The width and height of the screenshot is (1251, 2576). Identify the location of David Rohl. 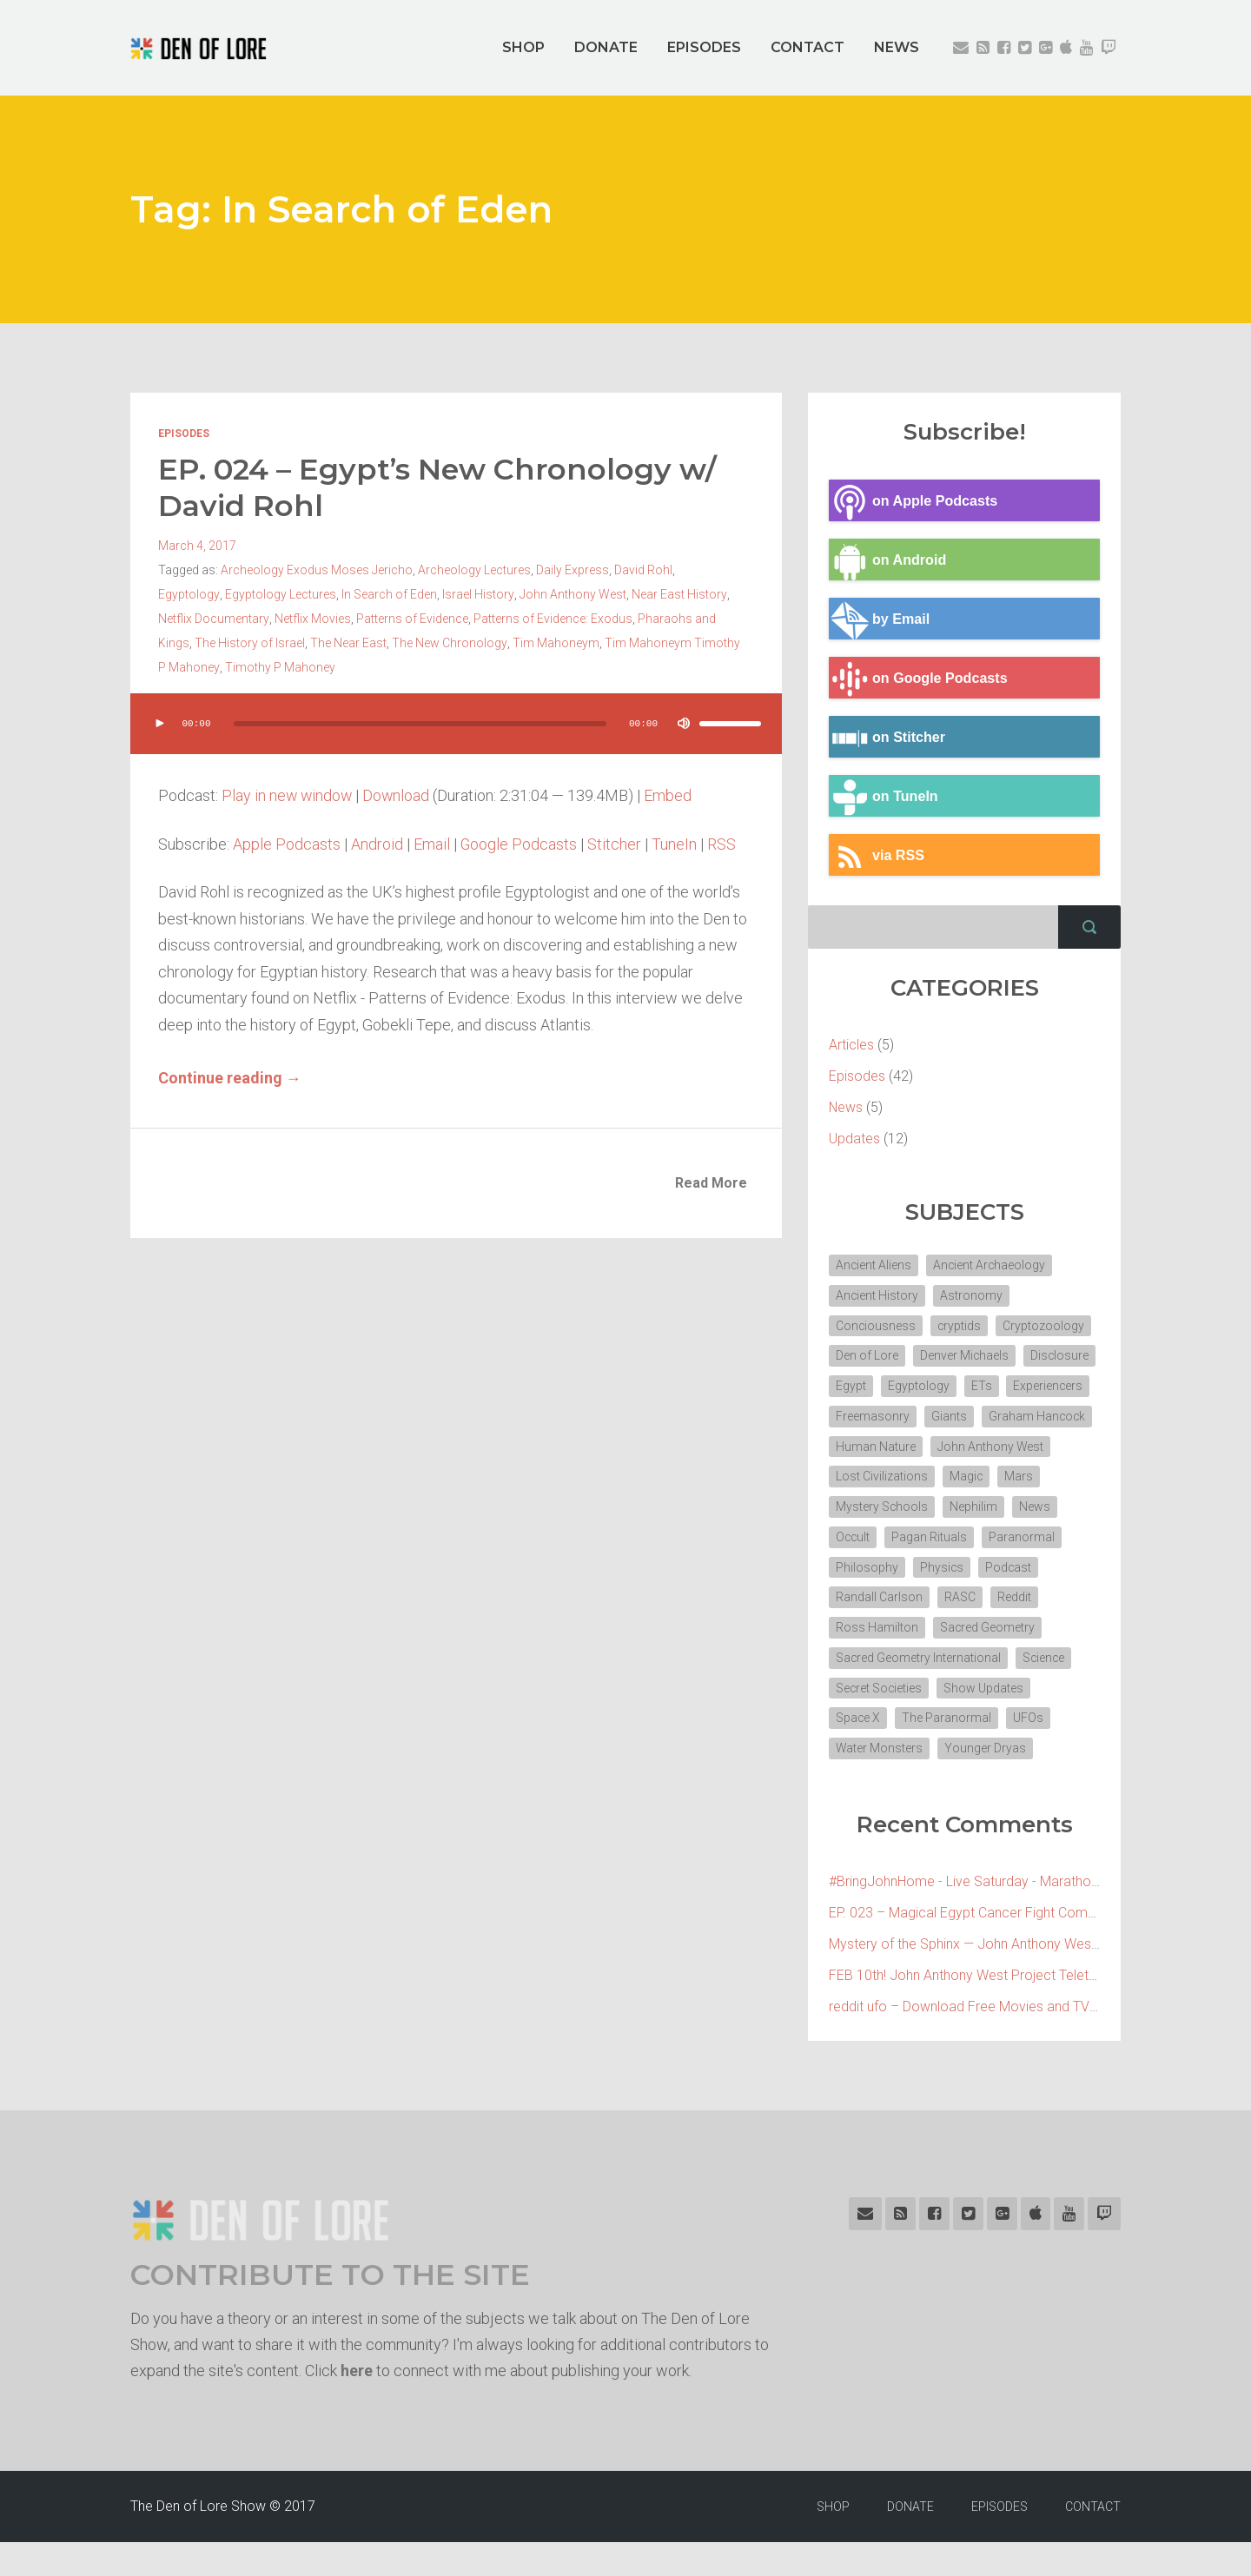
(643, 570).